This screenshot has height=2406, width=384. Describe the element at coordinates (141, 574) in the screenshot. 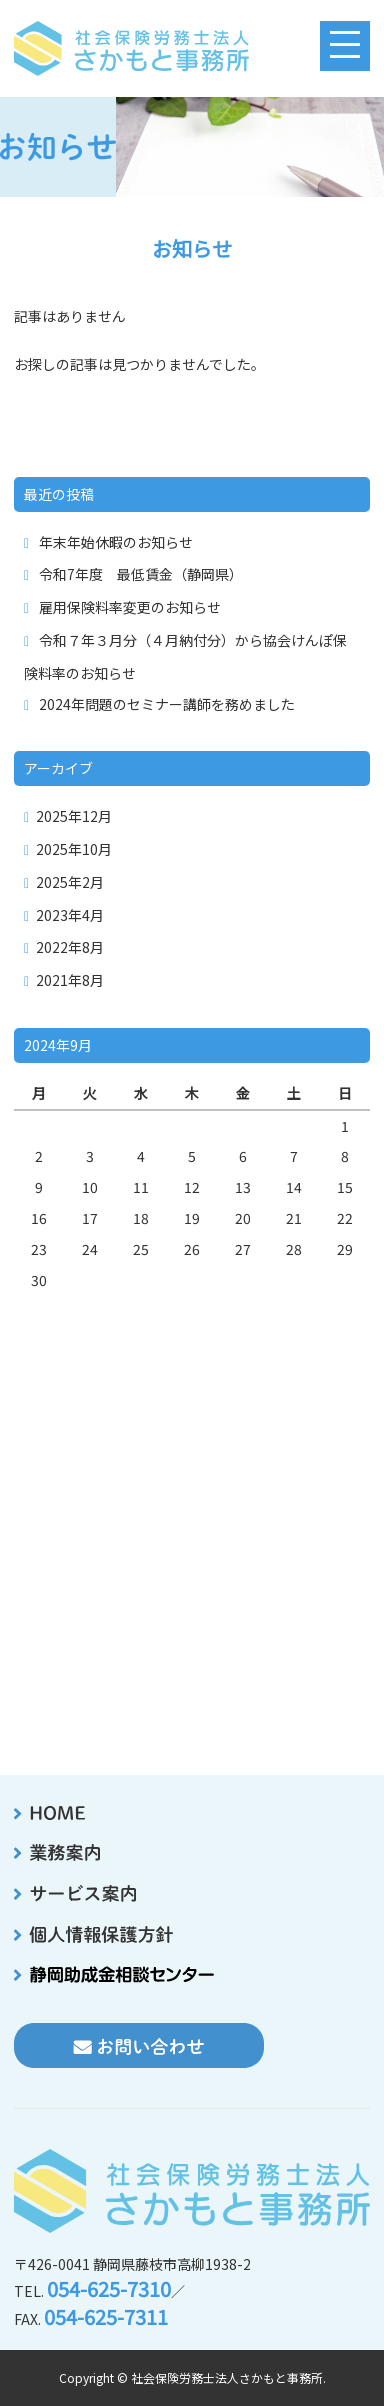

I see `令和7年度 最低賃金（静岡県）` at that location.